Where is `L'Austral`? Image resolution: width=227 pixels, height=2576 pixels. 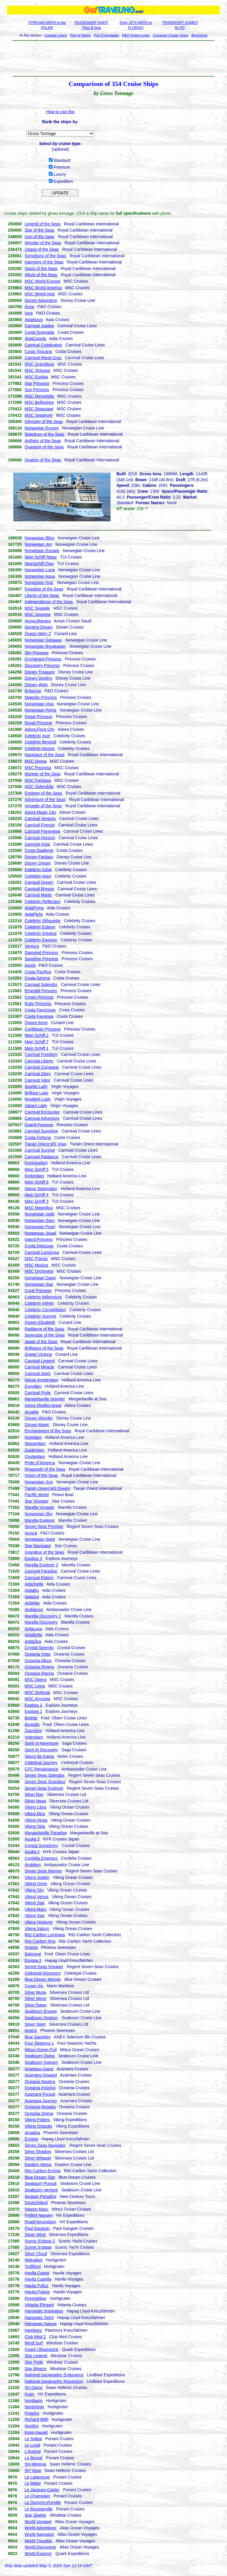
L'Austral is located at coordinates (32, 2451).